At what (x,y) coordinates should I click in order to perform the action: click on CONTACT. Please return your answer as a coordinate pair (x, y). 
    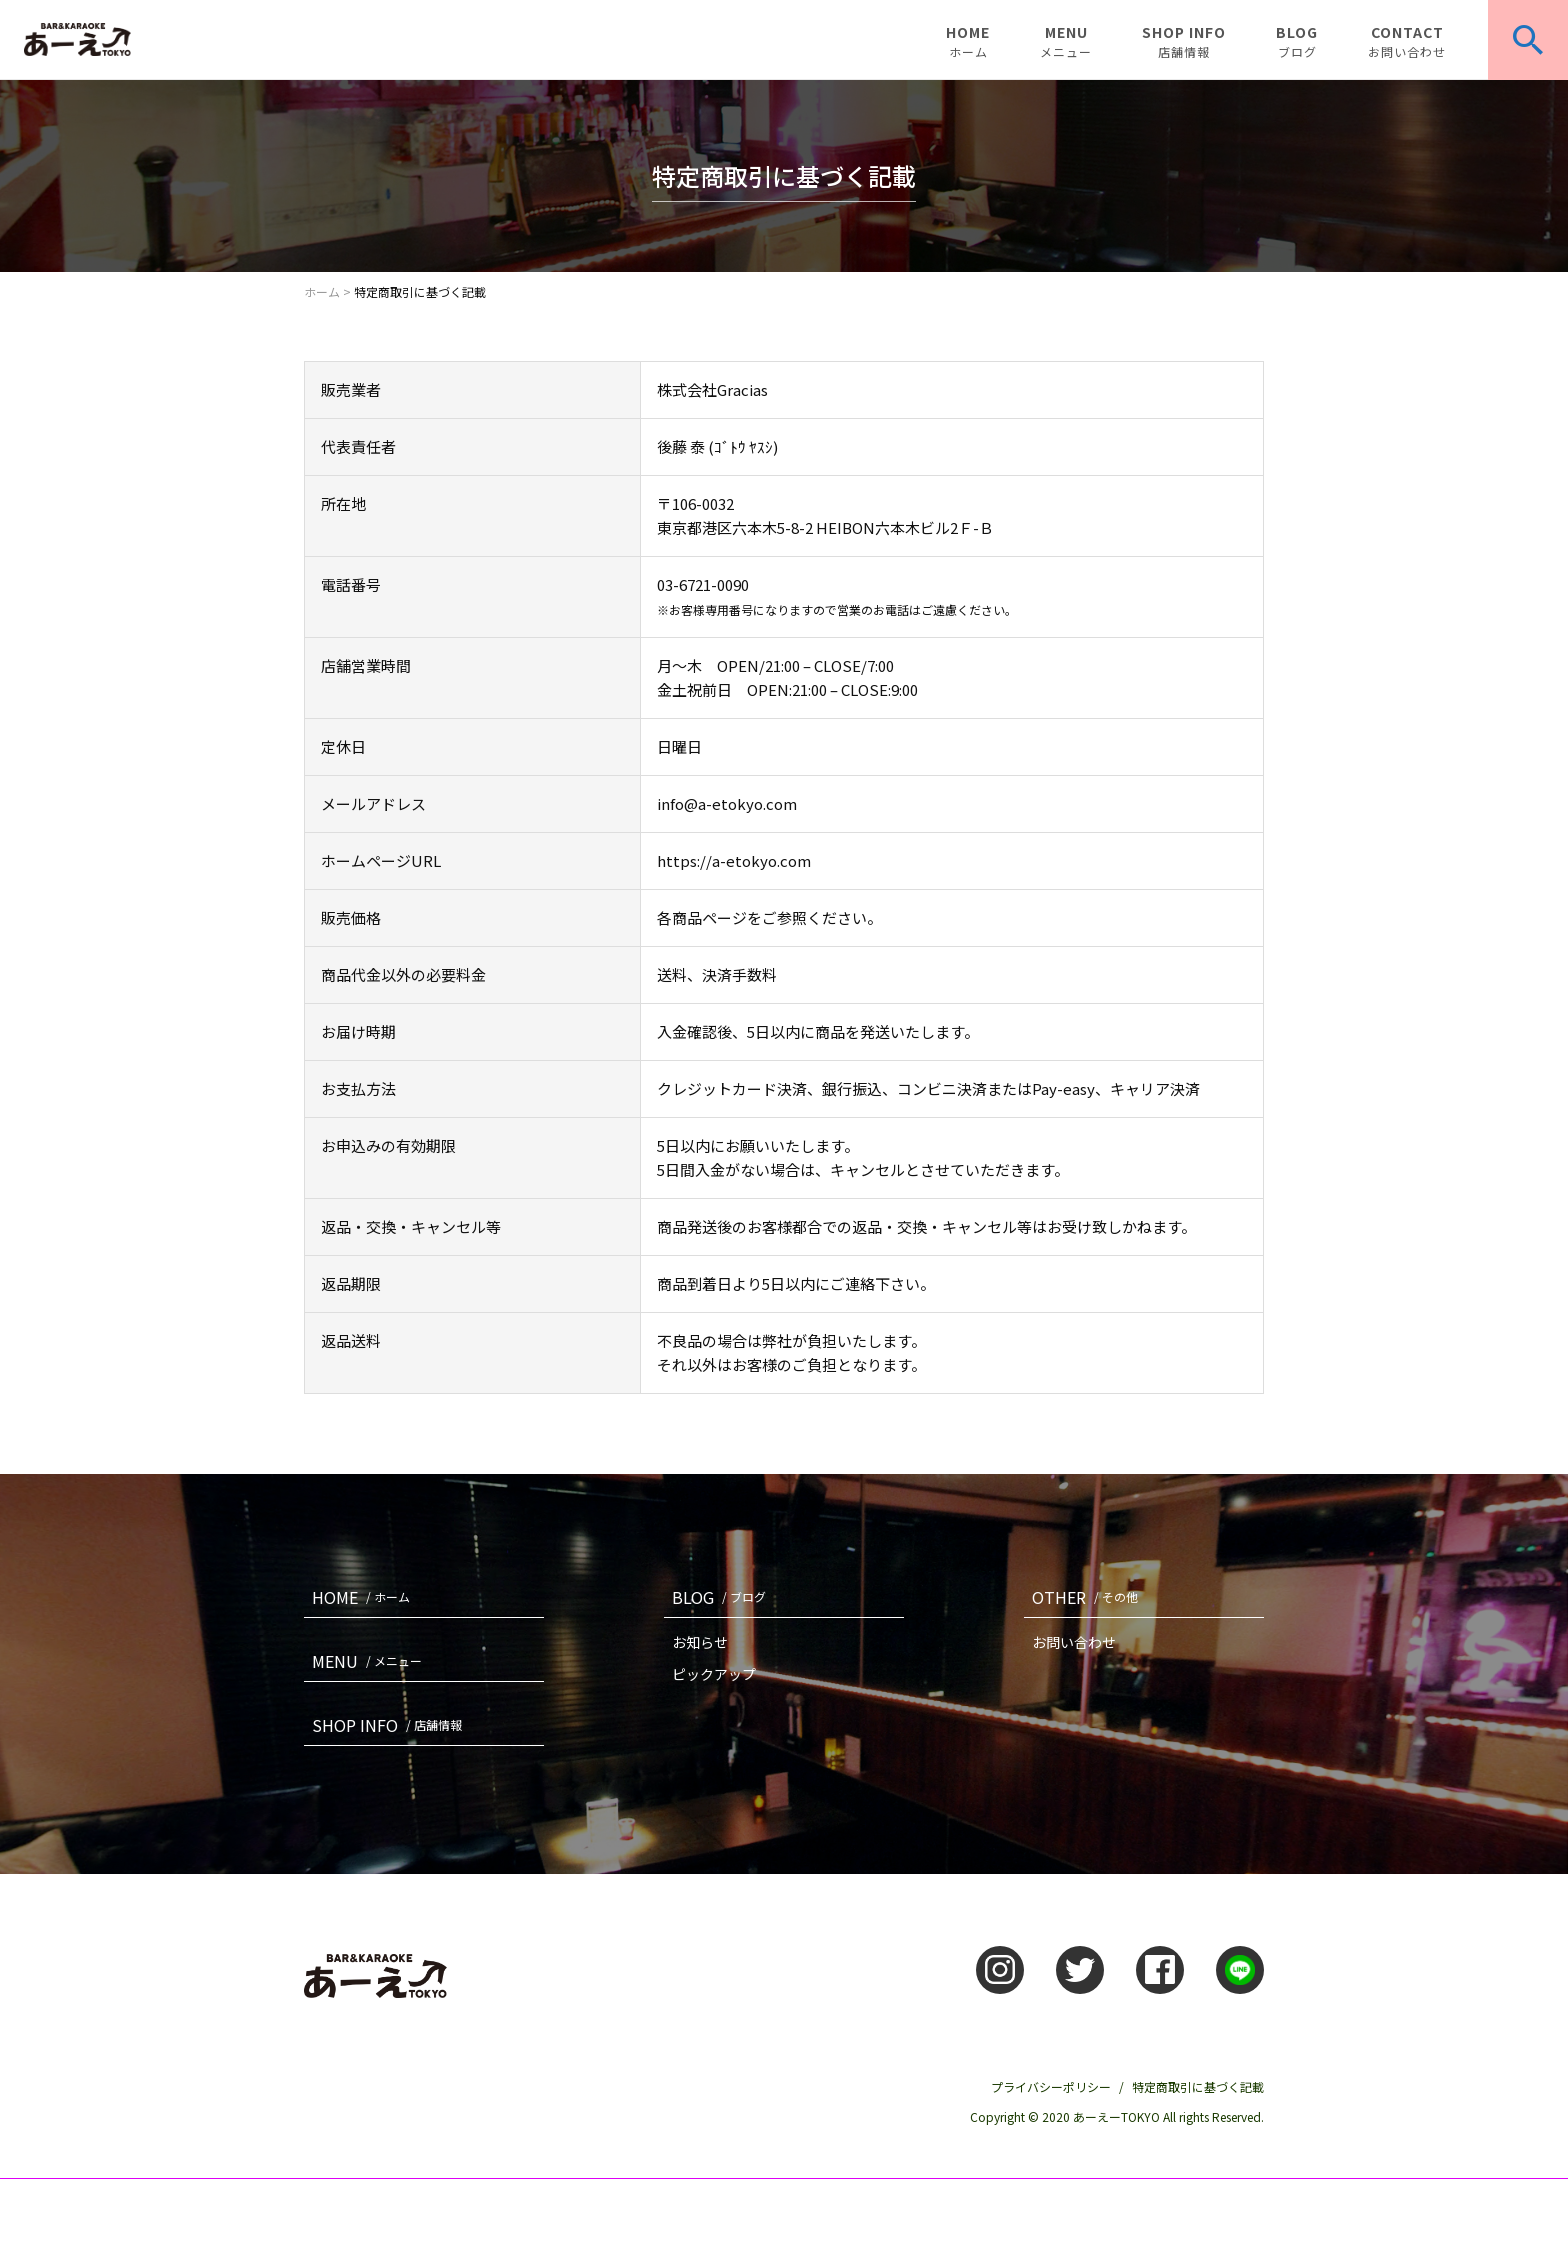
    Looking at the image, I should click on (1407, 41).